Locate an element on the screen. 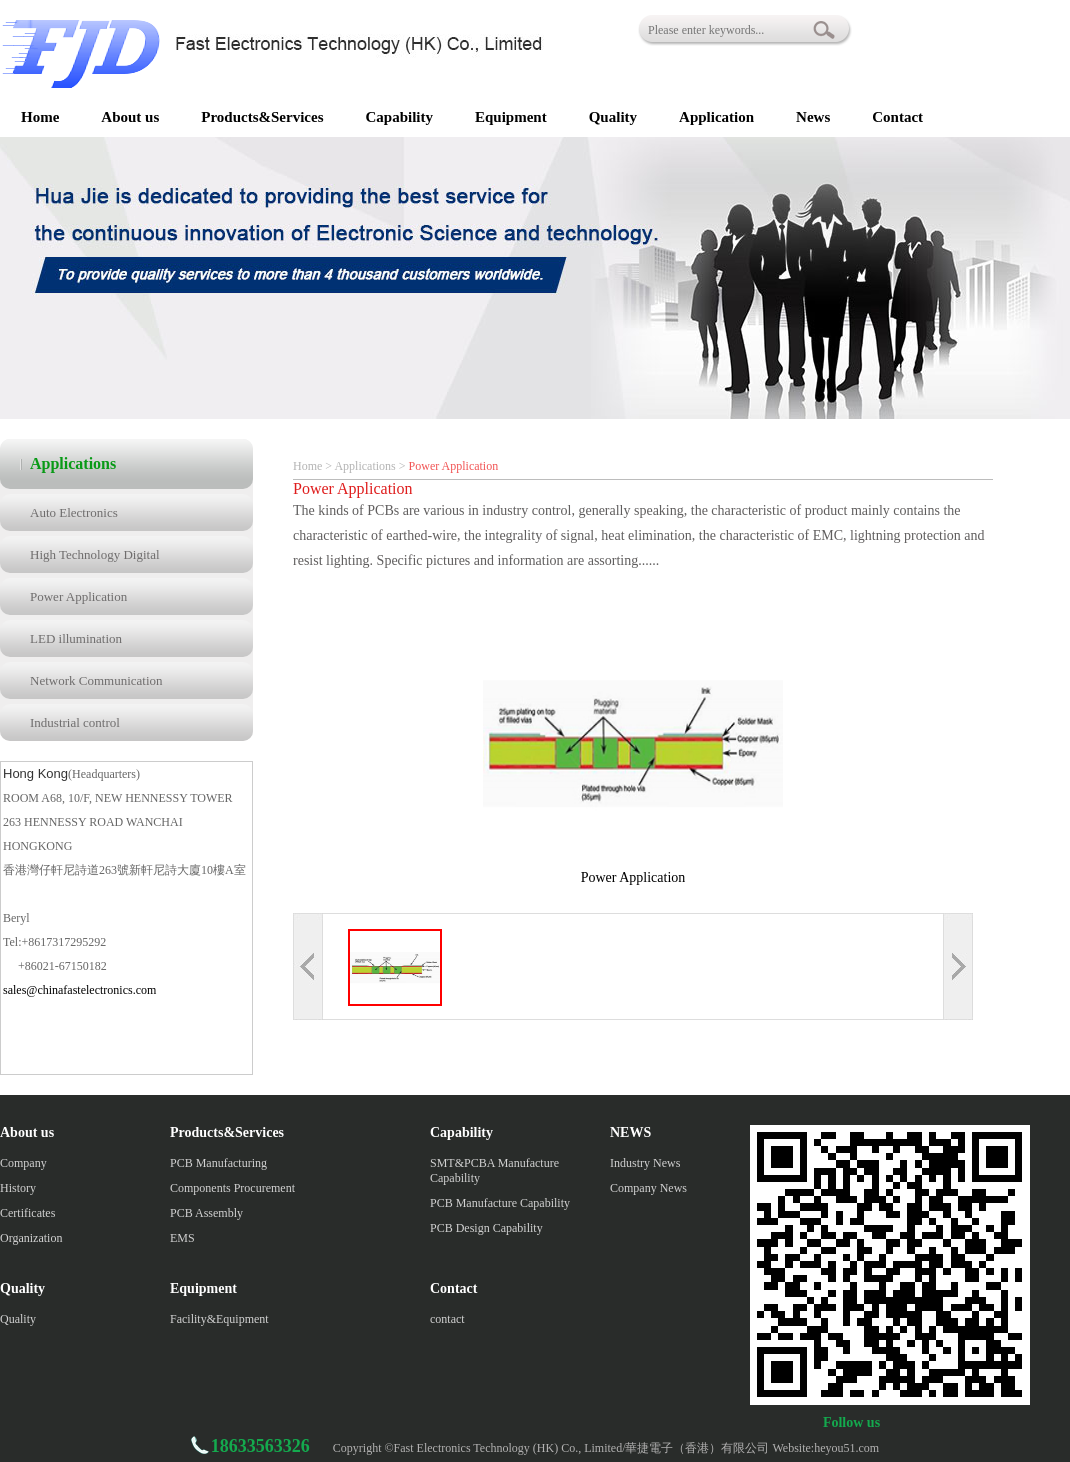  Industrial control is located at coordinates (75, 722).